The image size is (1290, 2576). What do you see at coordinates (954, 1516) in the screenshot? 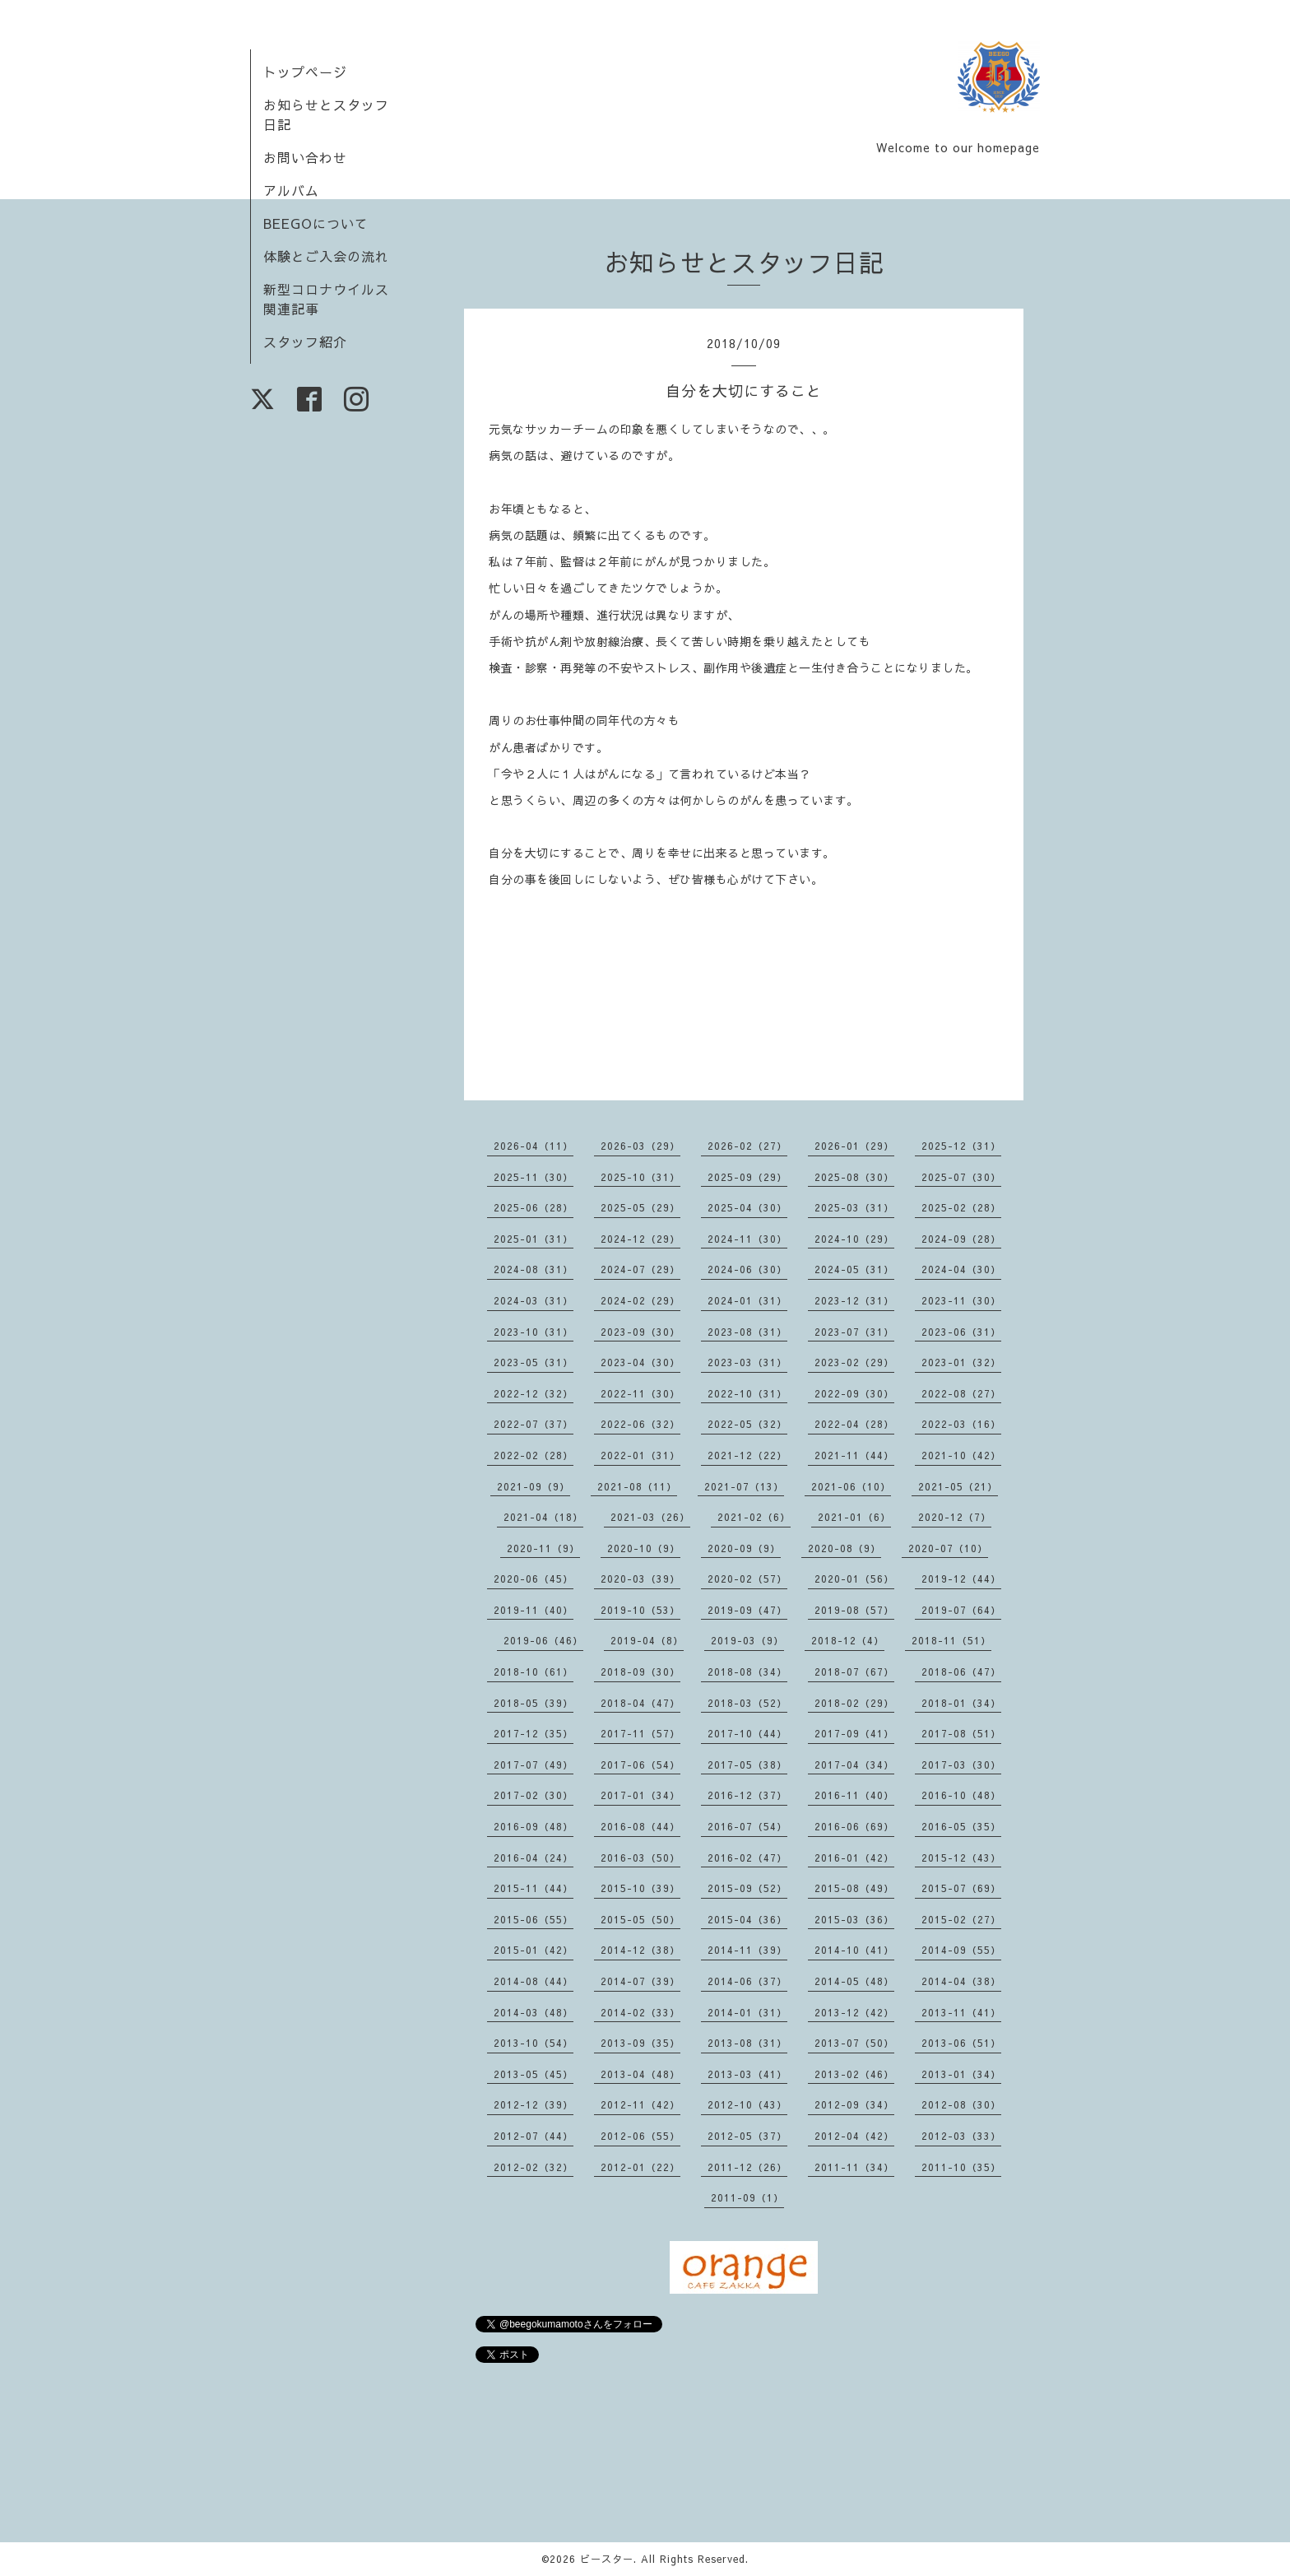
I see `2020-12（7）` at bounding box center [954, 1516].